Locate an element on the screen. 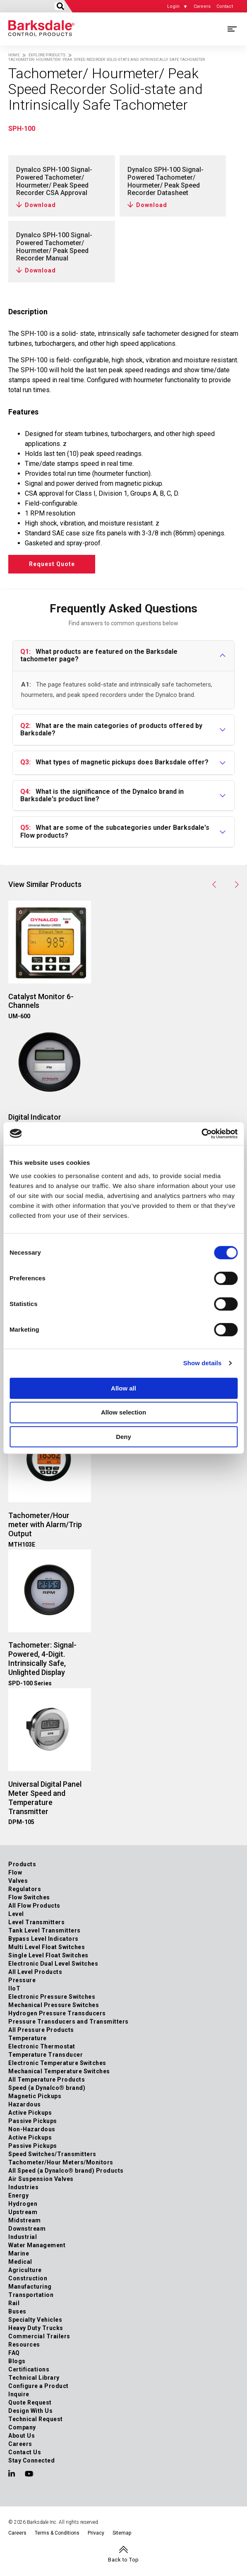 This screenshot has width=247, height=2576. [Cookiebot by Usercentrics - opens in a new window] is located at coordinates (201, 1133).